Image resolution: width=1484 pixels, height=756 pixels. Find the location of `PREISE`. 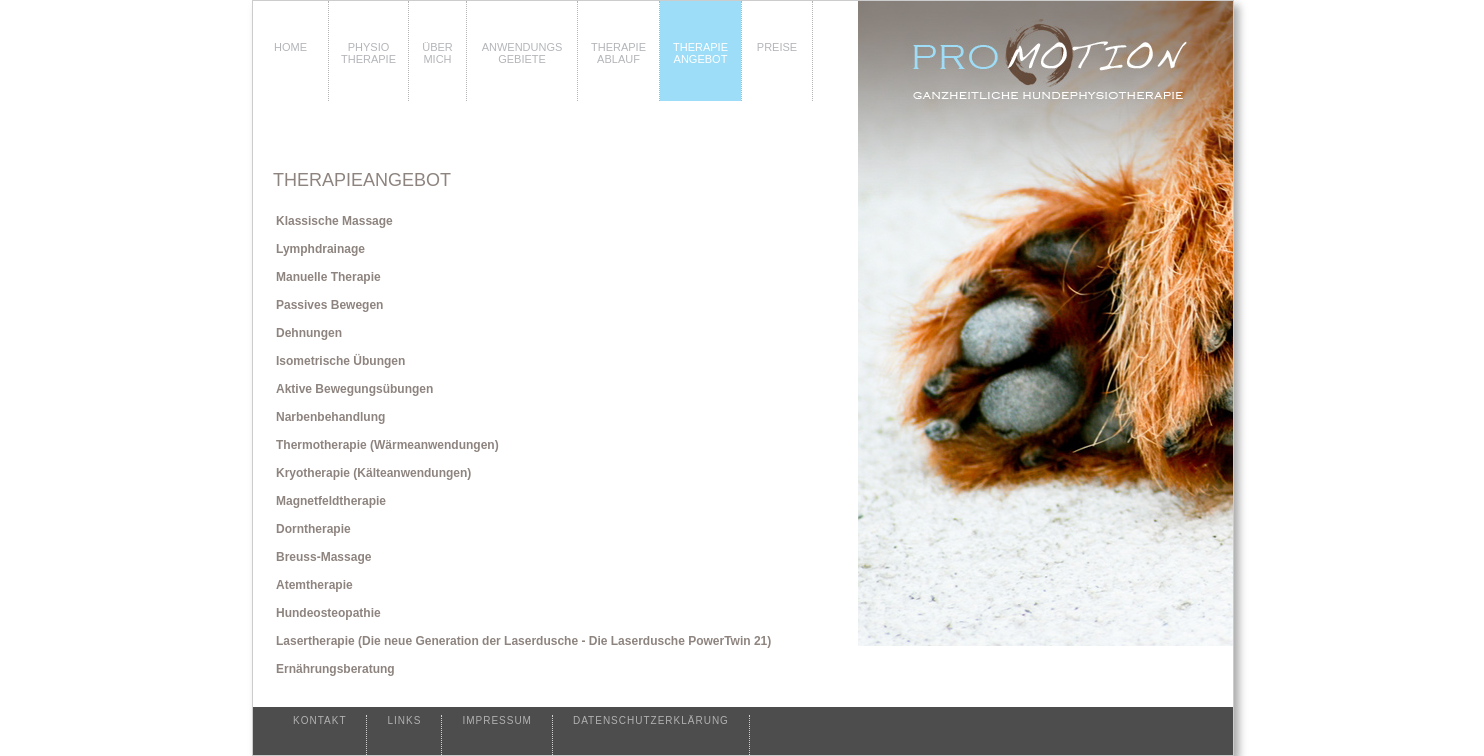

PREISE is located at coordinates (777, 47).